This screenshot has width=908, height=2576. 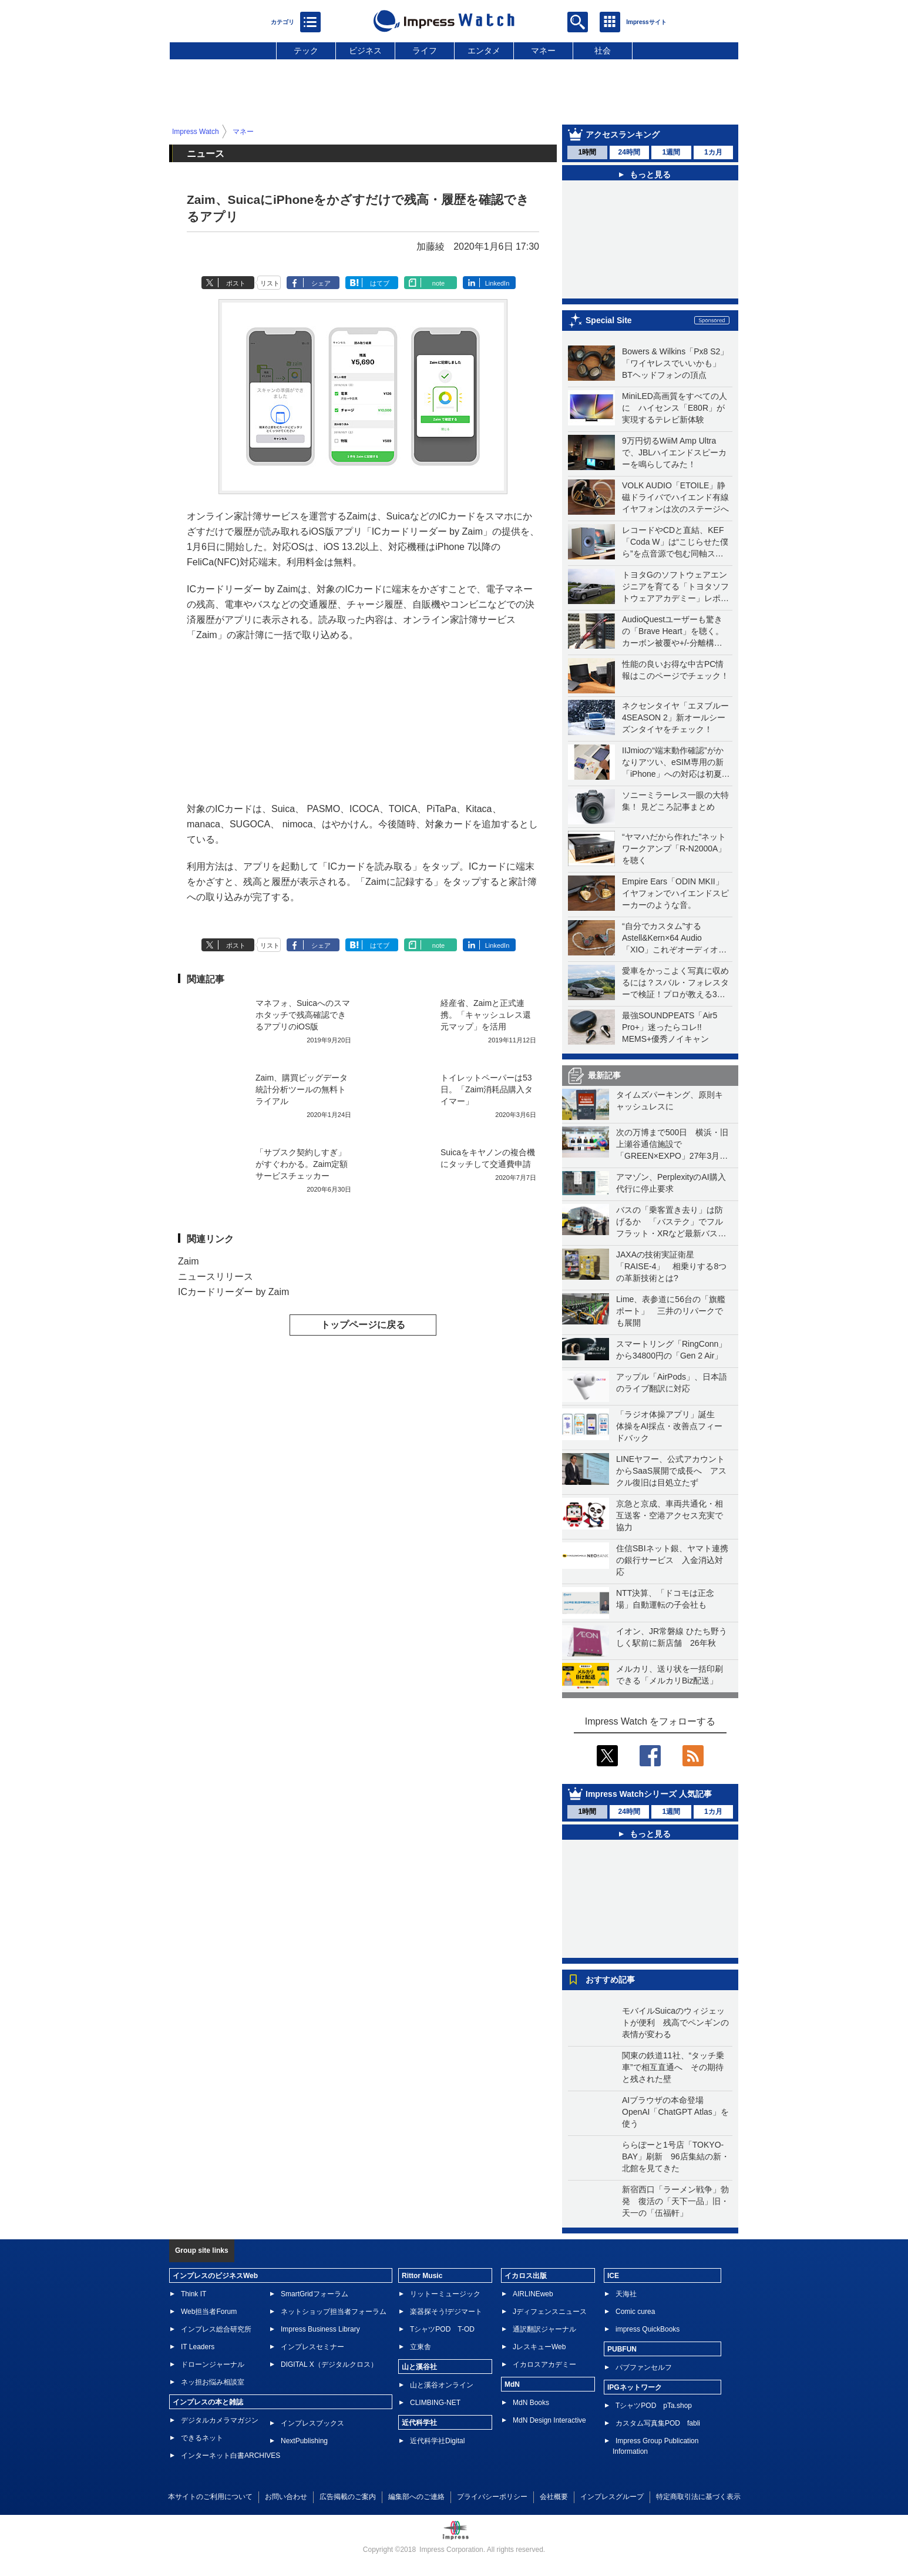 What do you see at coordinates (435, 2403) in the screenshot?
I see `CLIMBING-NET` at bounding box center [435, 2403].